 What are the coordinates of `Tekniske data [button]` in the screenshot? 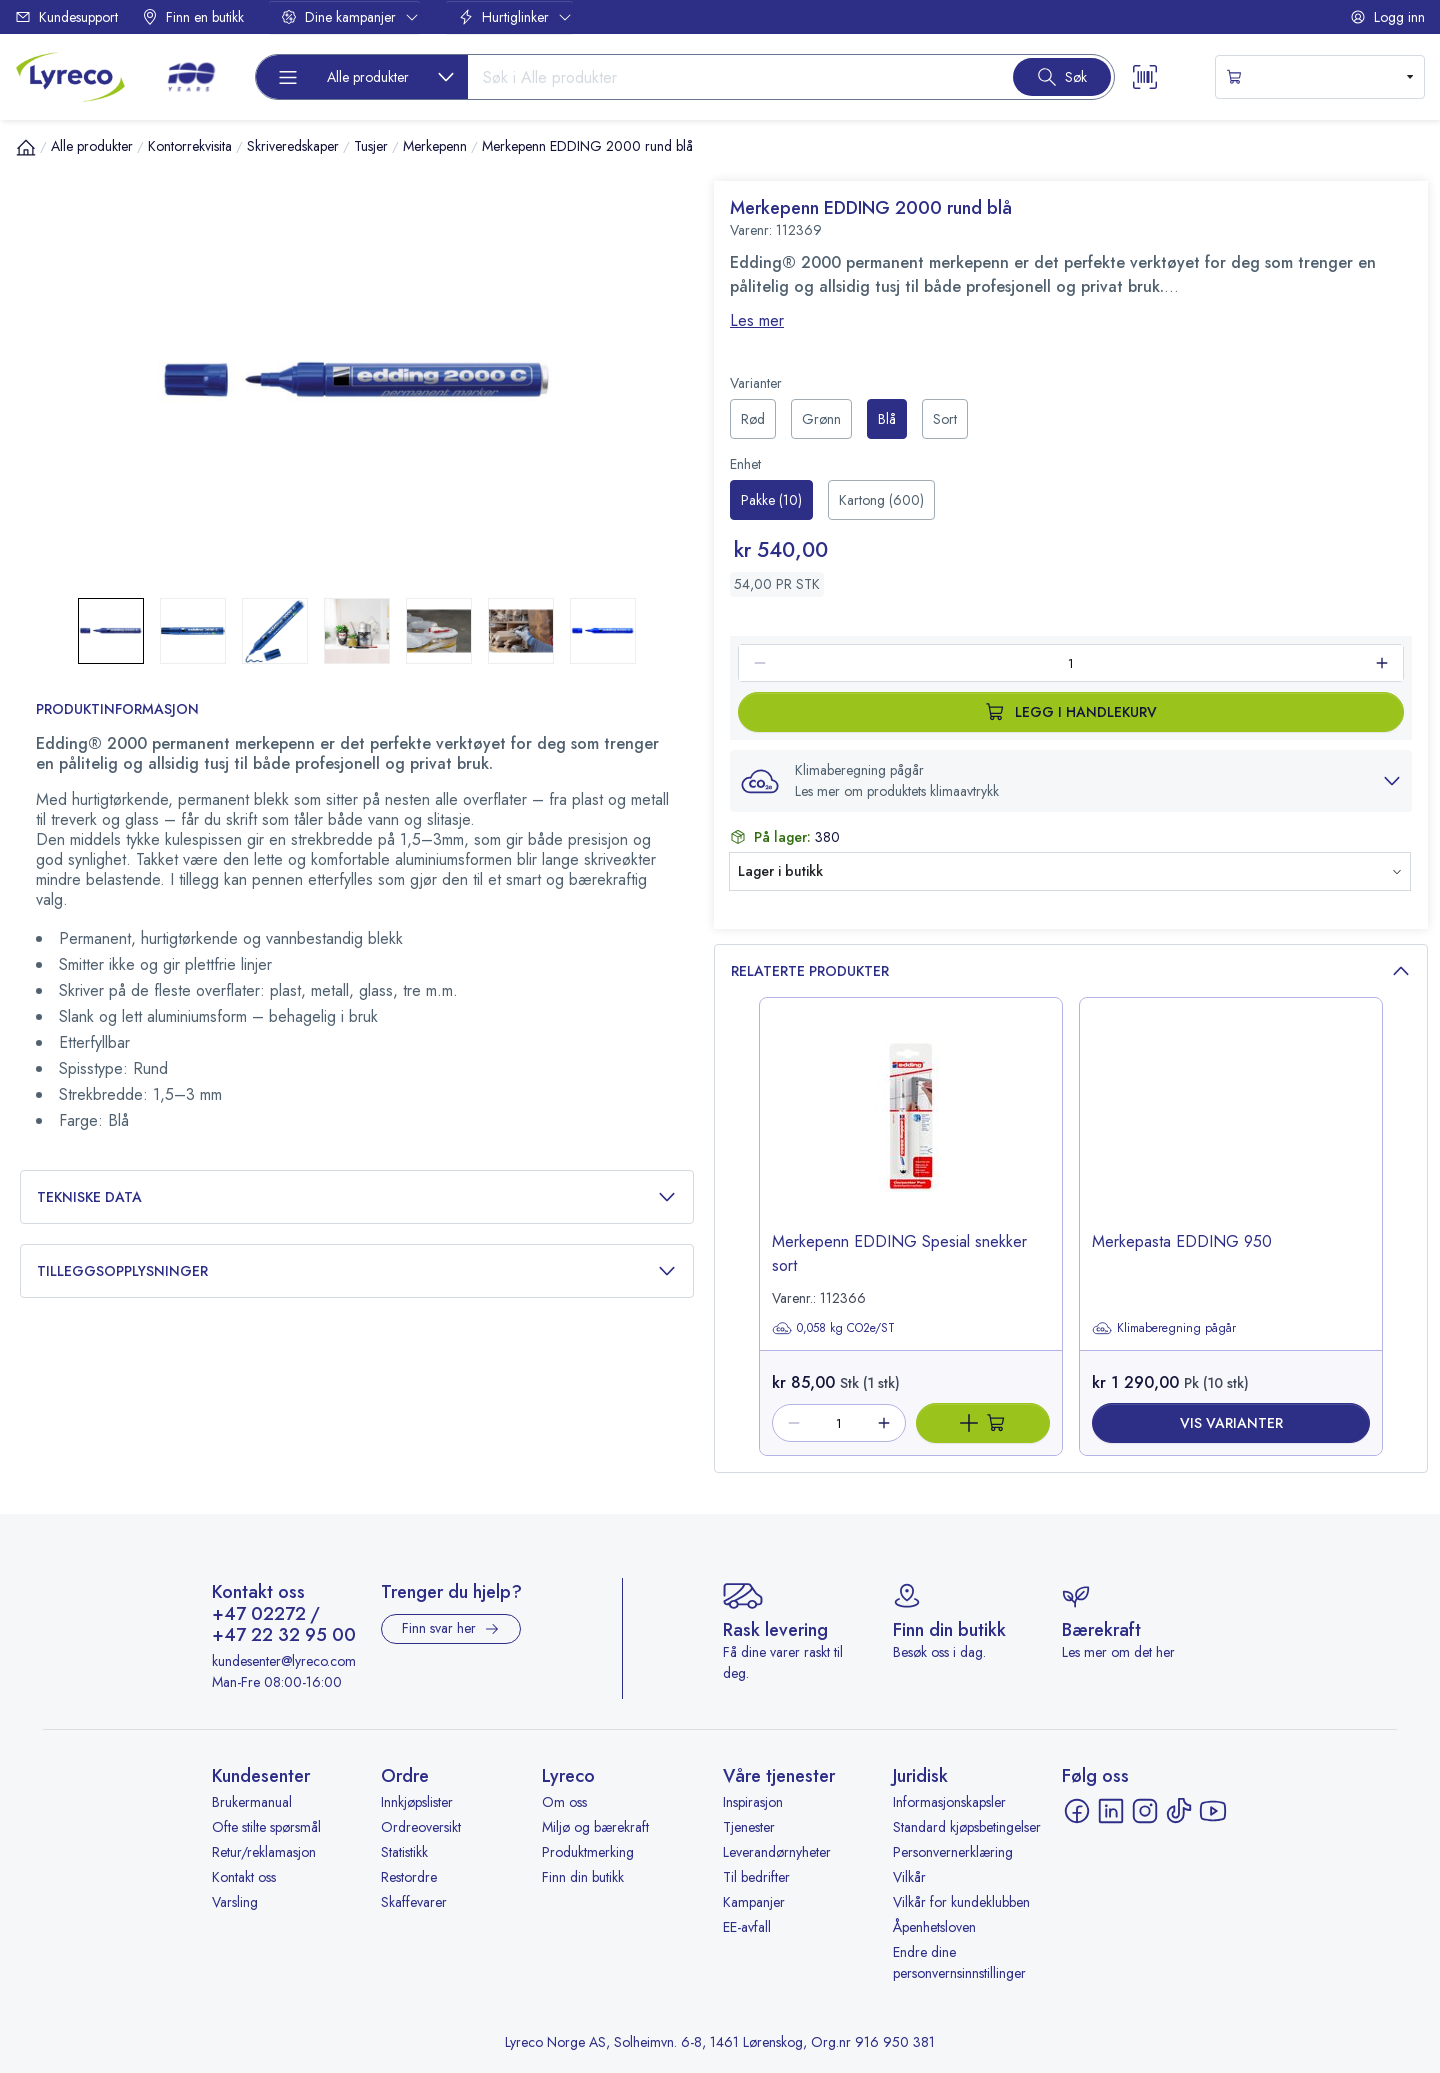 It's located at (357, 1197).